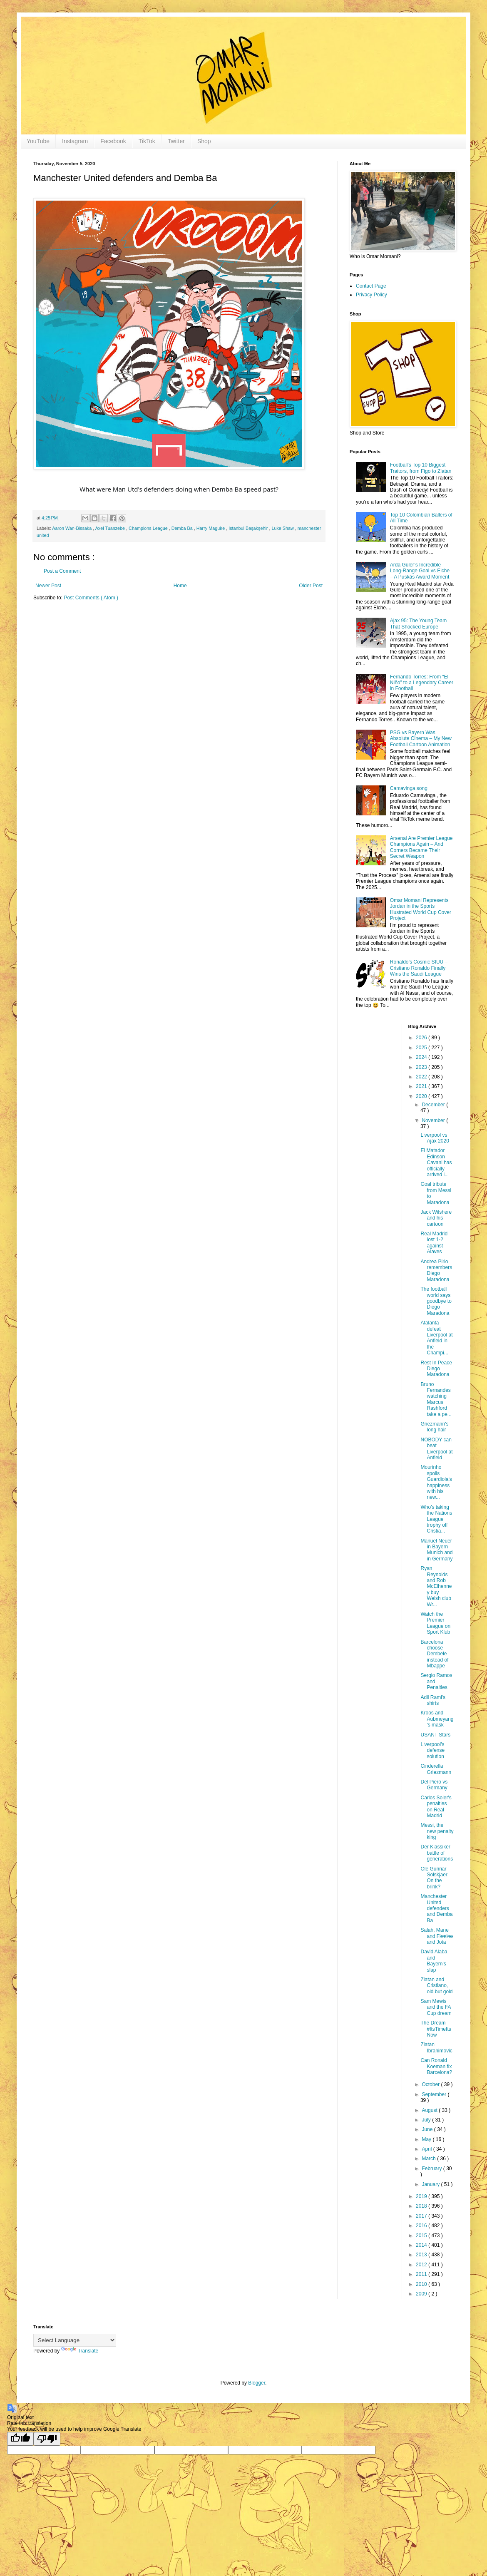  Describe the element at coordinates (422, 2294) in the screenshot. I see `2009` at that location.